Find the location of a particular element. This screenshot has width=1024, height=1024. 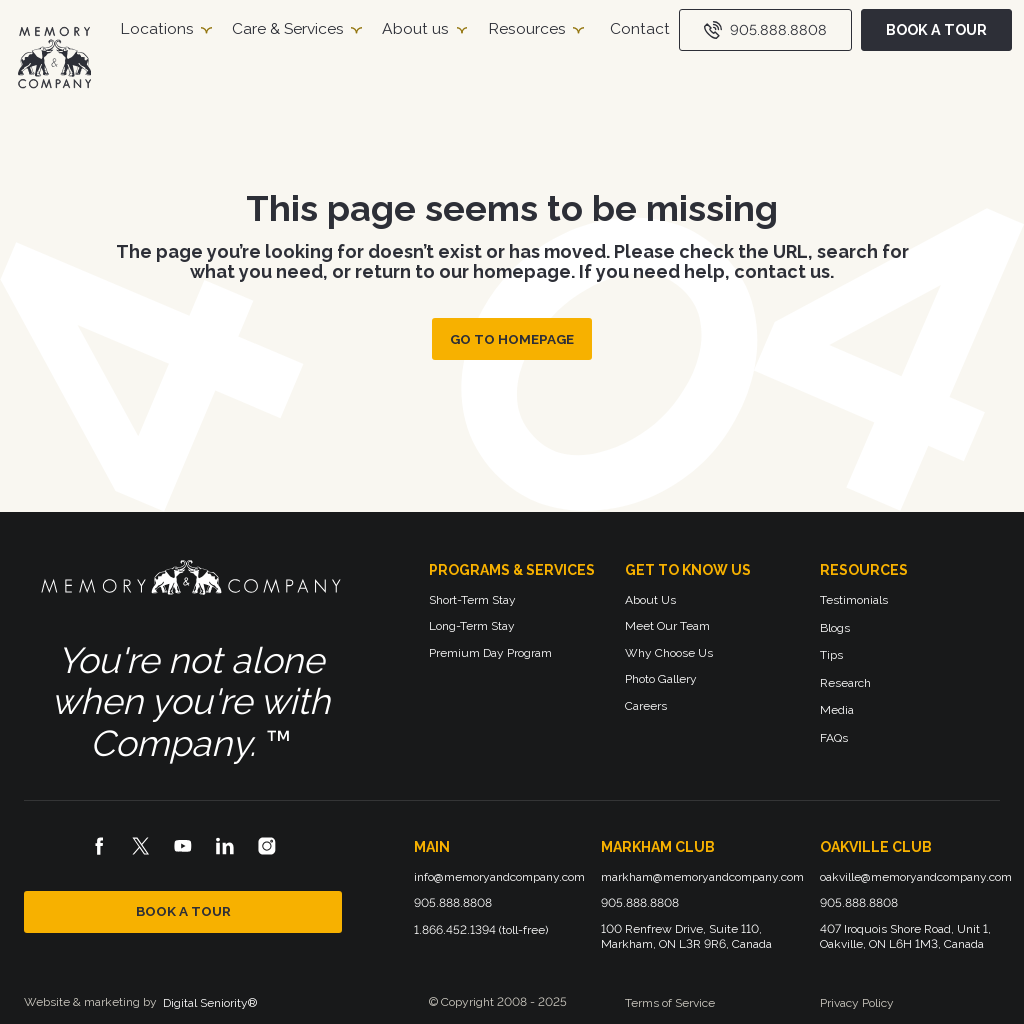

Privacy Policy is located at coordinates (857, 1003).